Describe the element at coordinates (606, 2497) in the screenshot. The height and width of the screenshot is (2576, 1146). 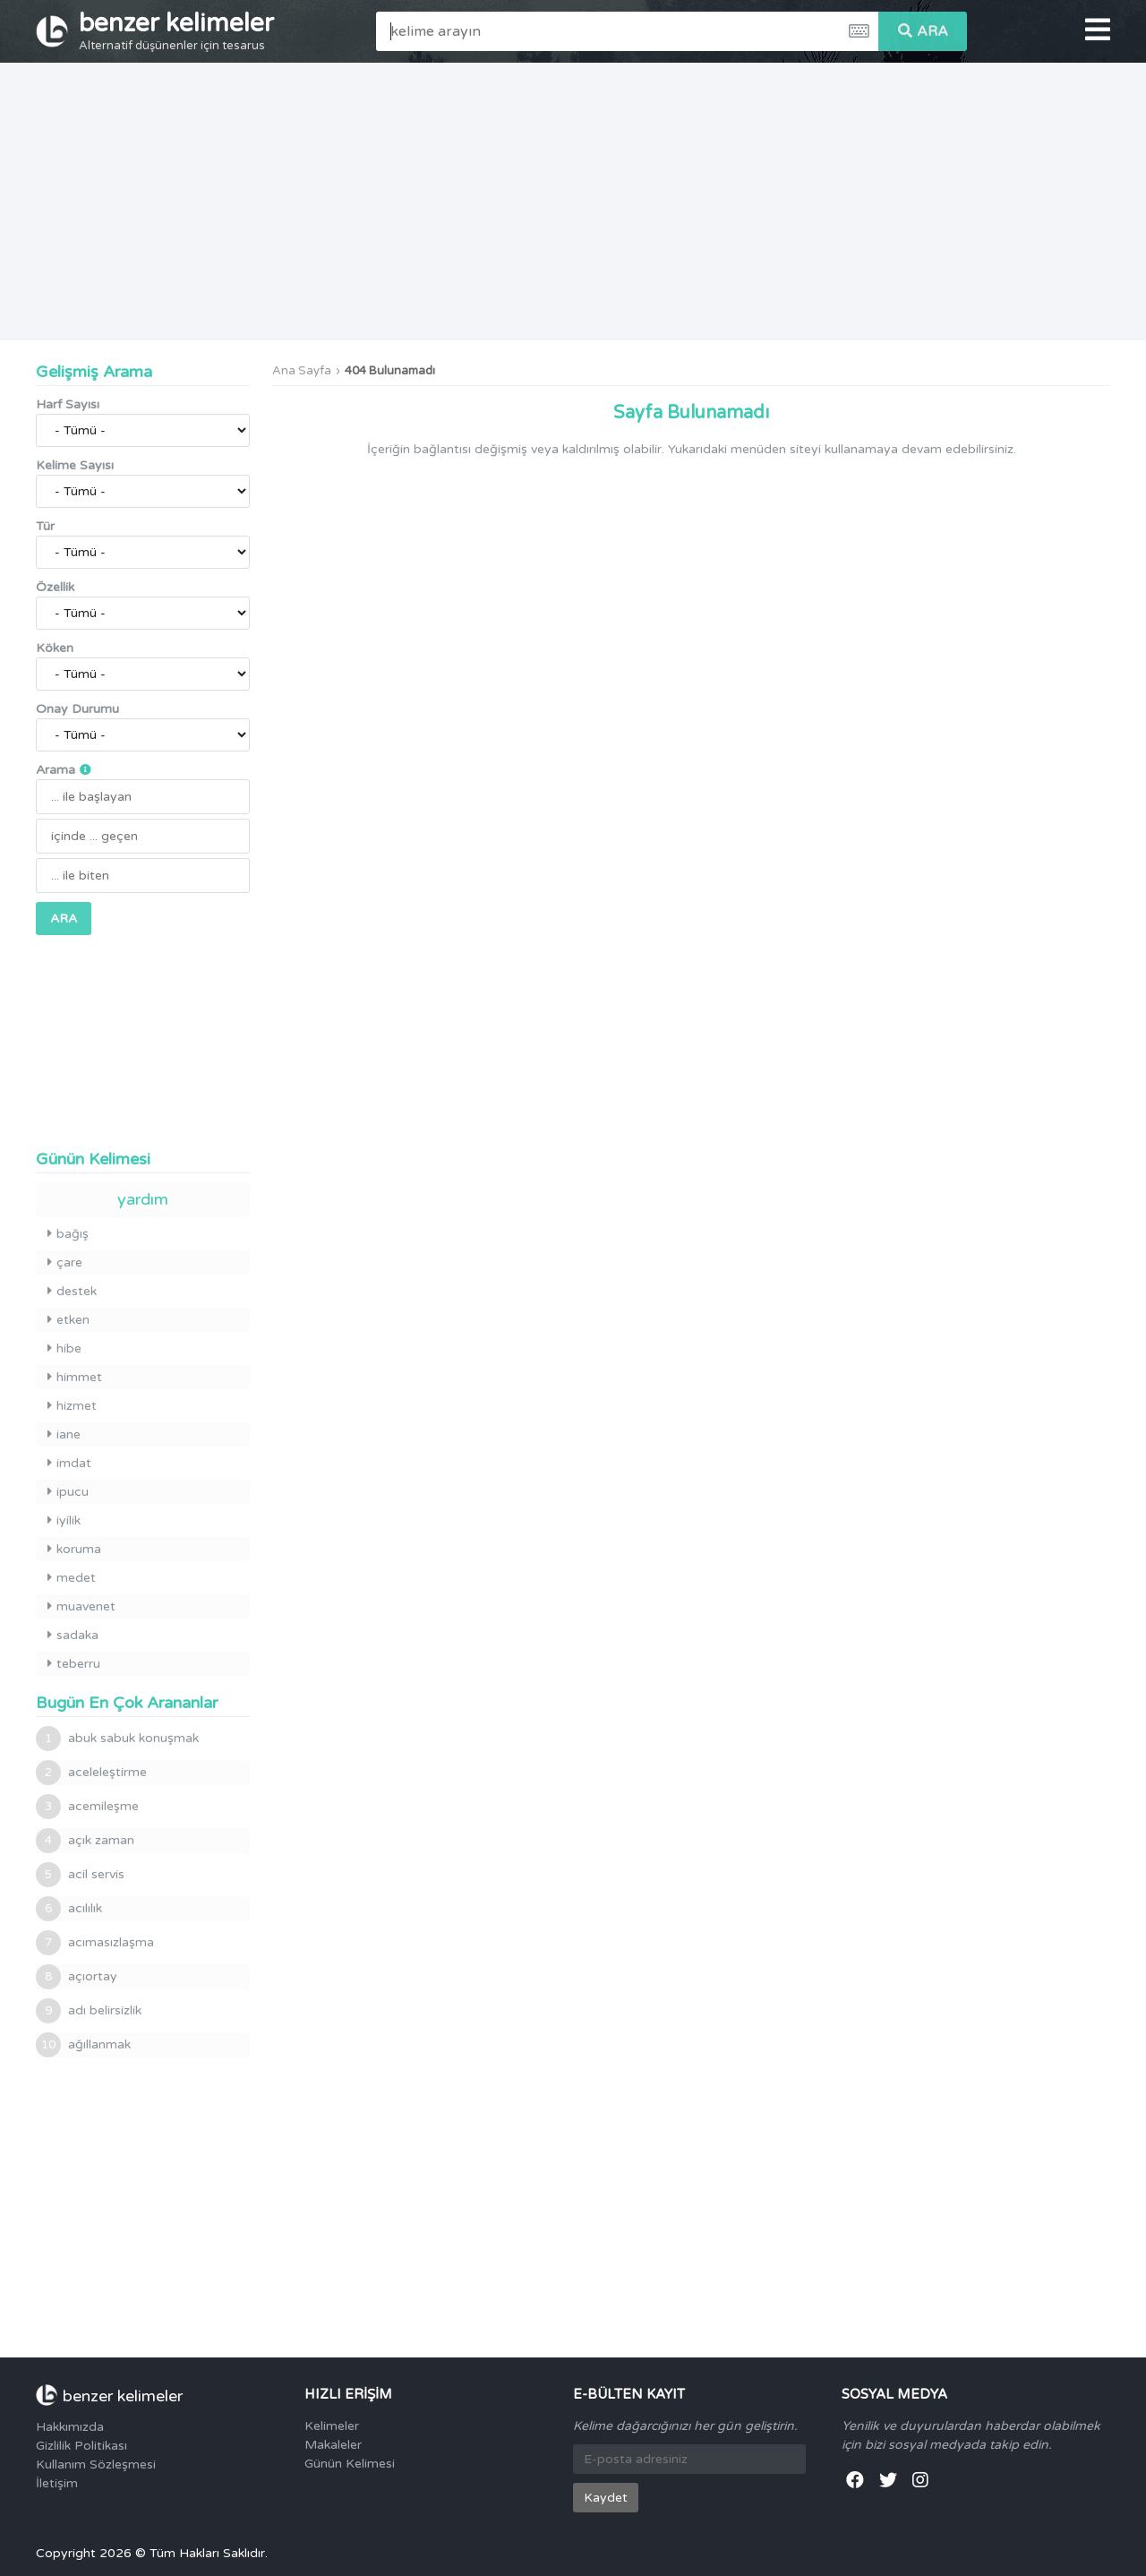
I see `Kaydet` at that location.